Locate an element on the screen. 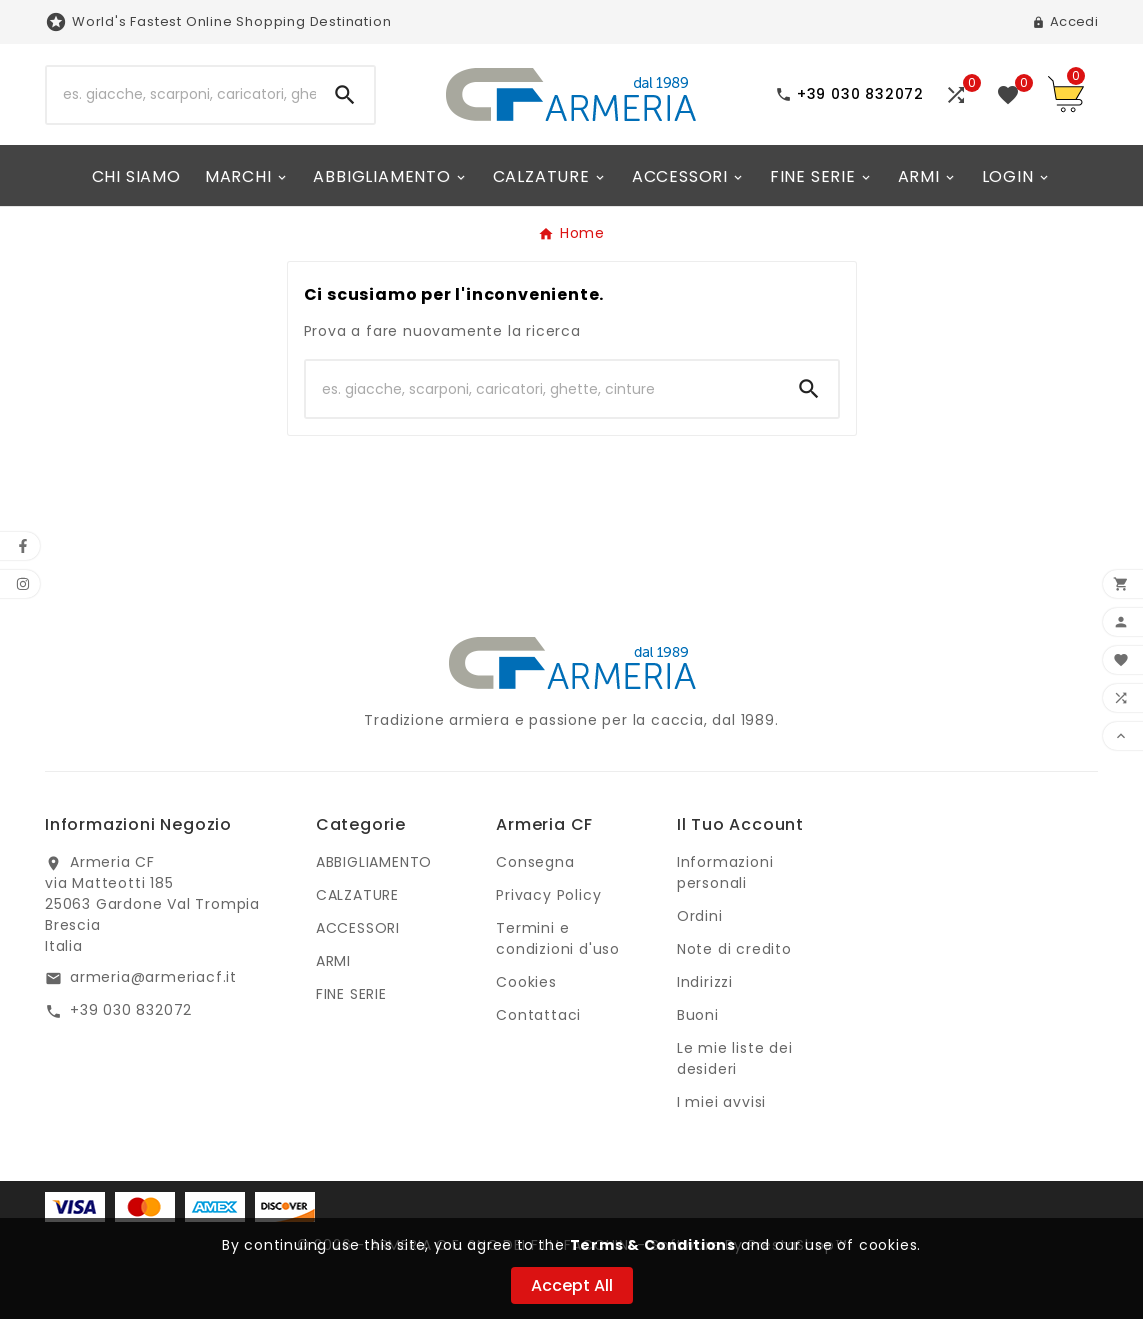 Image resolution: width=1143 pixels, height=1319 pixels. Contattaci is located at coordinates (538, 1015).